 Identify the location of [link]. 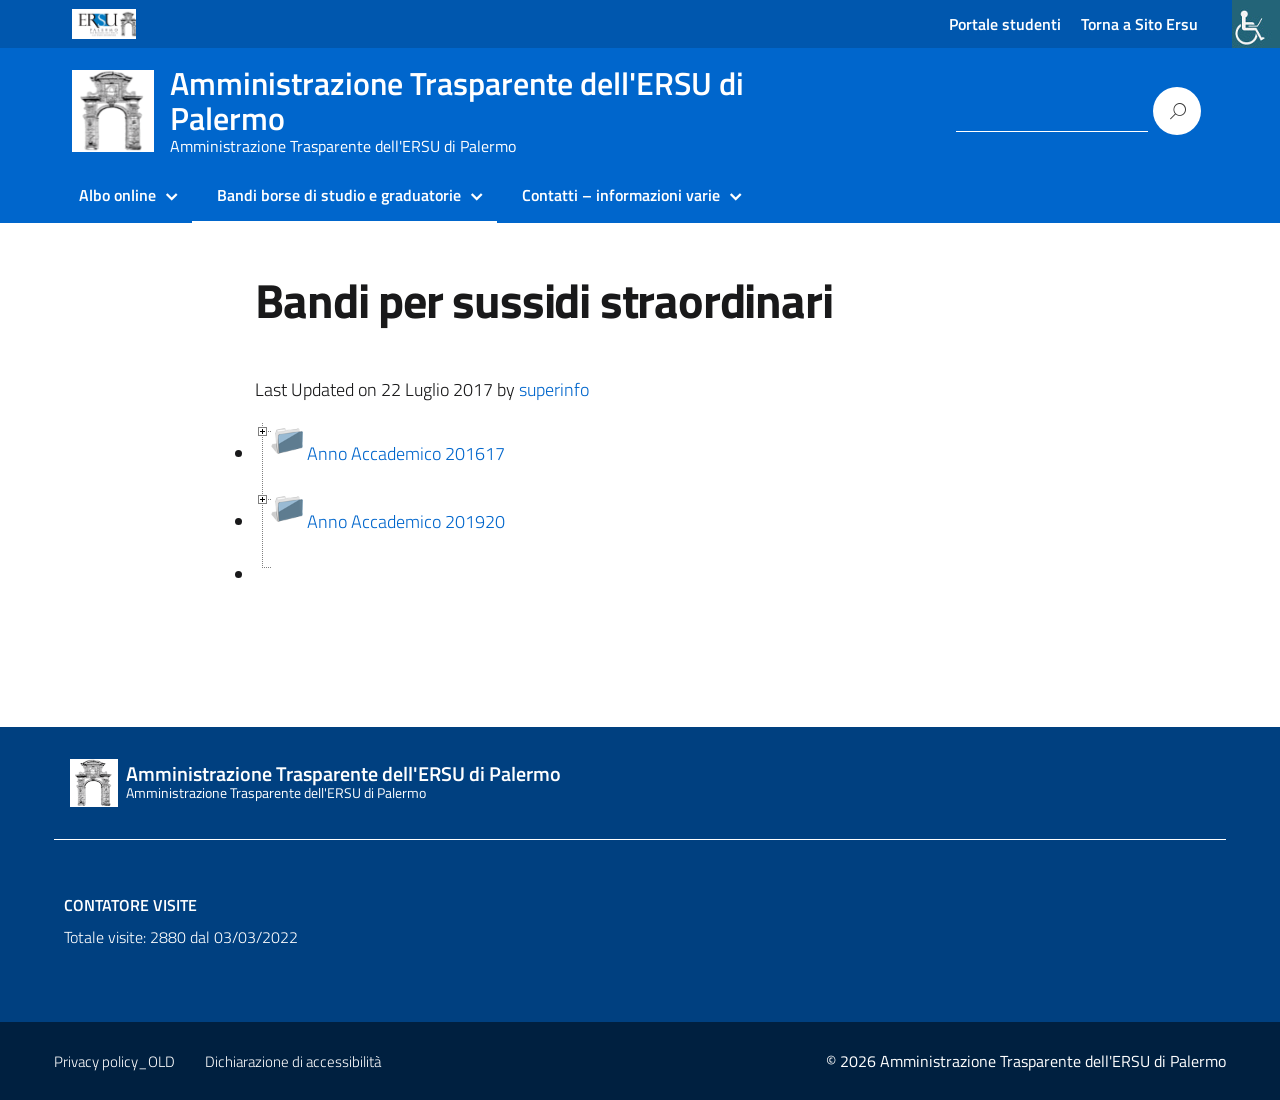
(1256, 24).